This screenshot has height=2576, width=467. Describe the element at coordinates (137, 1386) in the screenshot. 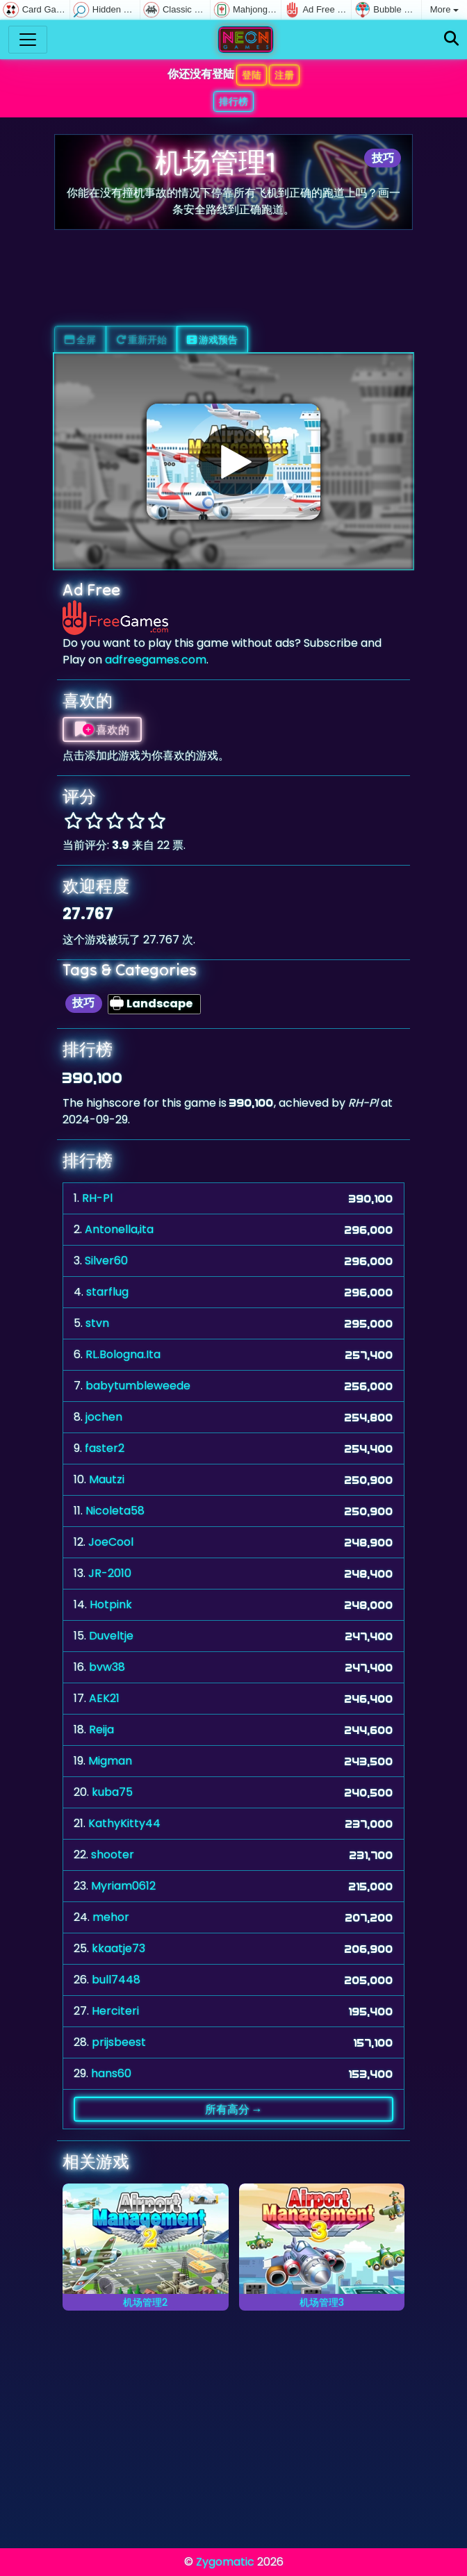

I see `babytumbleweede` at that location.